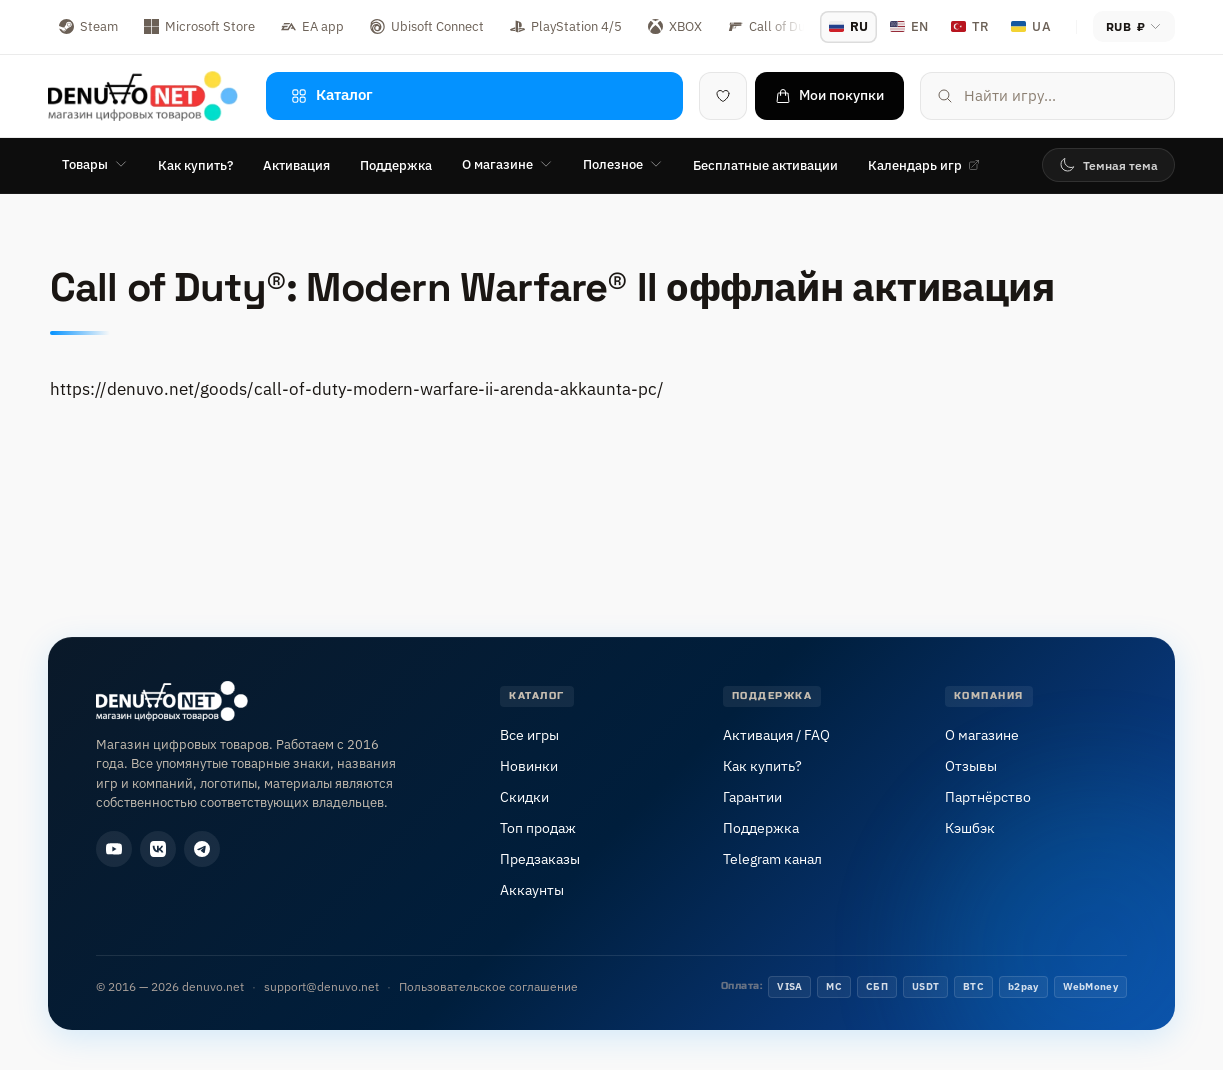 The height and width of the screenshot is (1070, 1223). Describe the element at coordinates (507, 164) in the screenshot. I see `О магазине` at that location.